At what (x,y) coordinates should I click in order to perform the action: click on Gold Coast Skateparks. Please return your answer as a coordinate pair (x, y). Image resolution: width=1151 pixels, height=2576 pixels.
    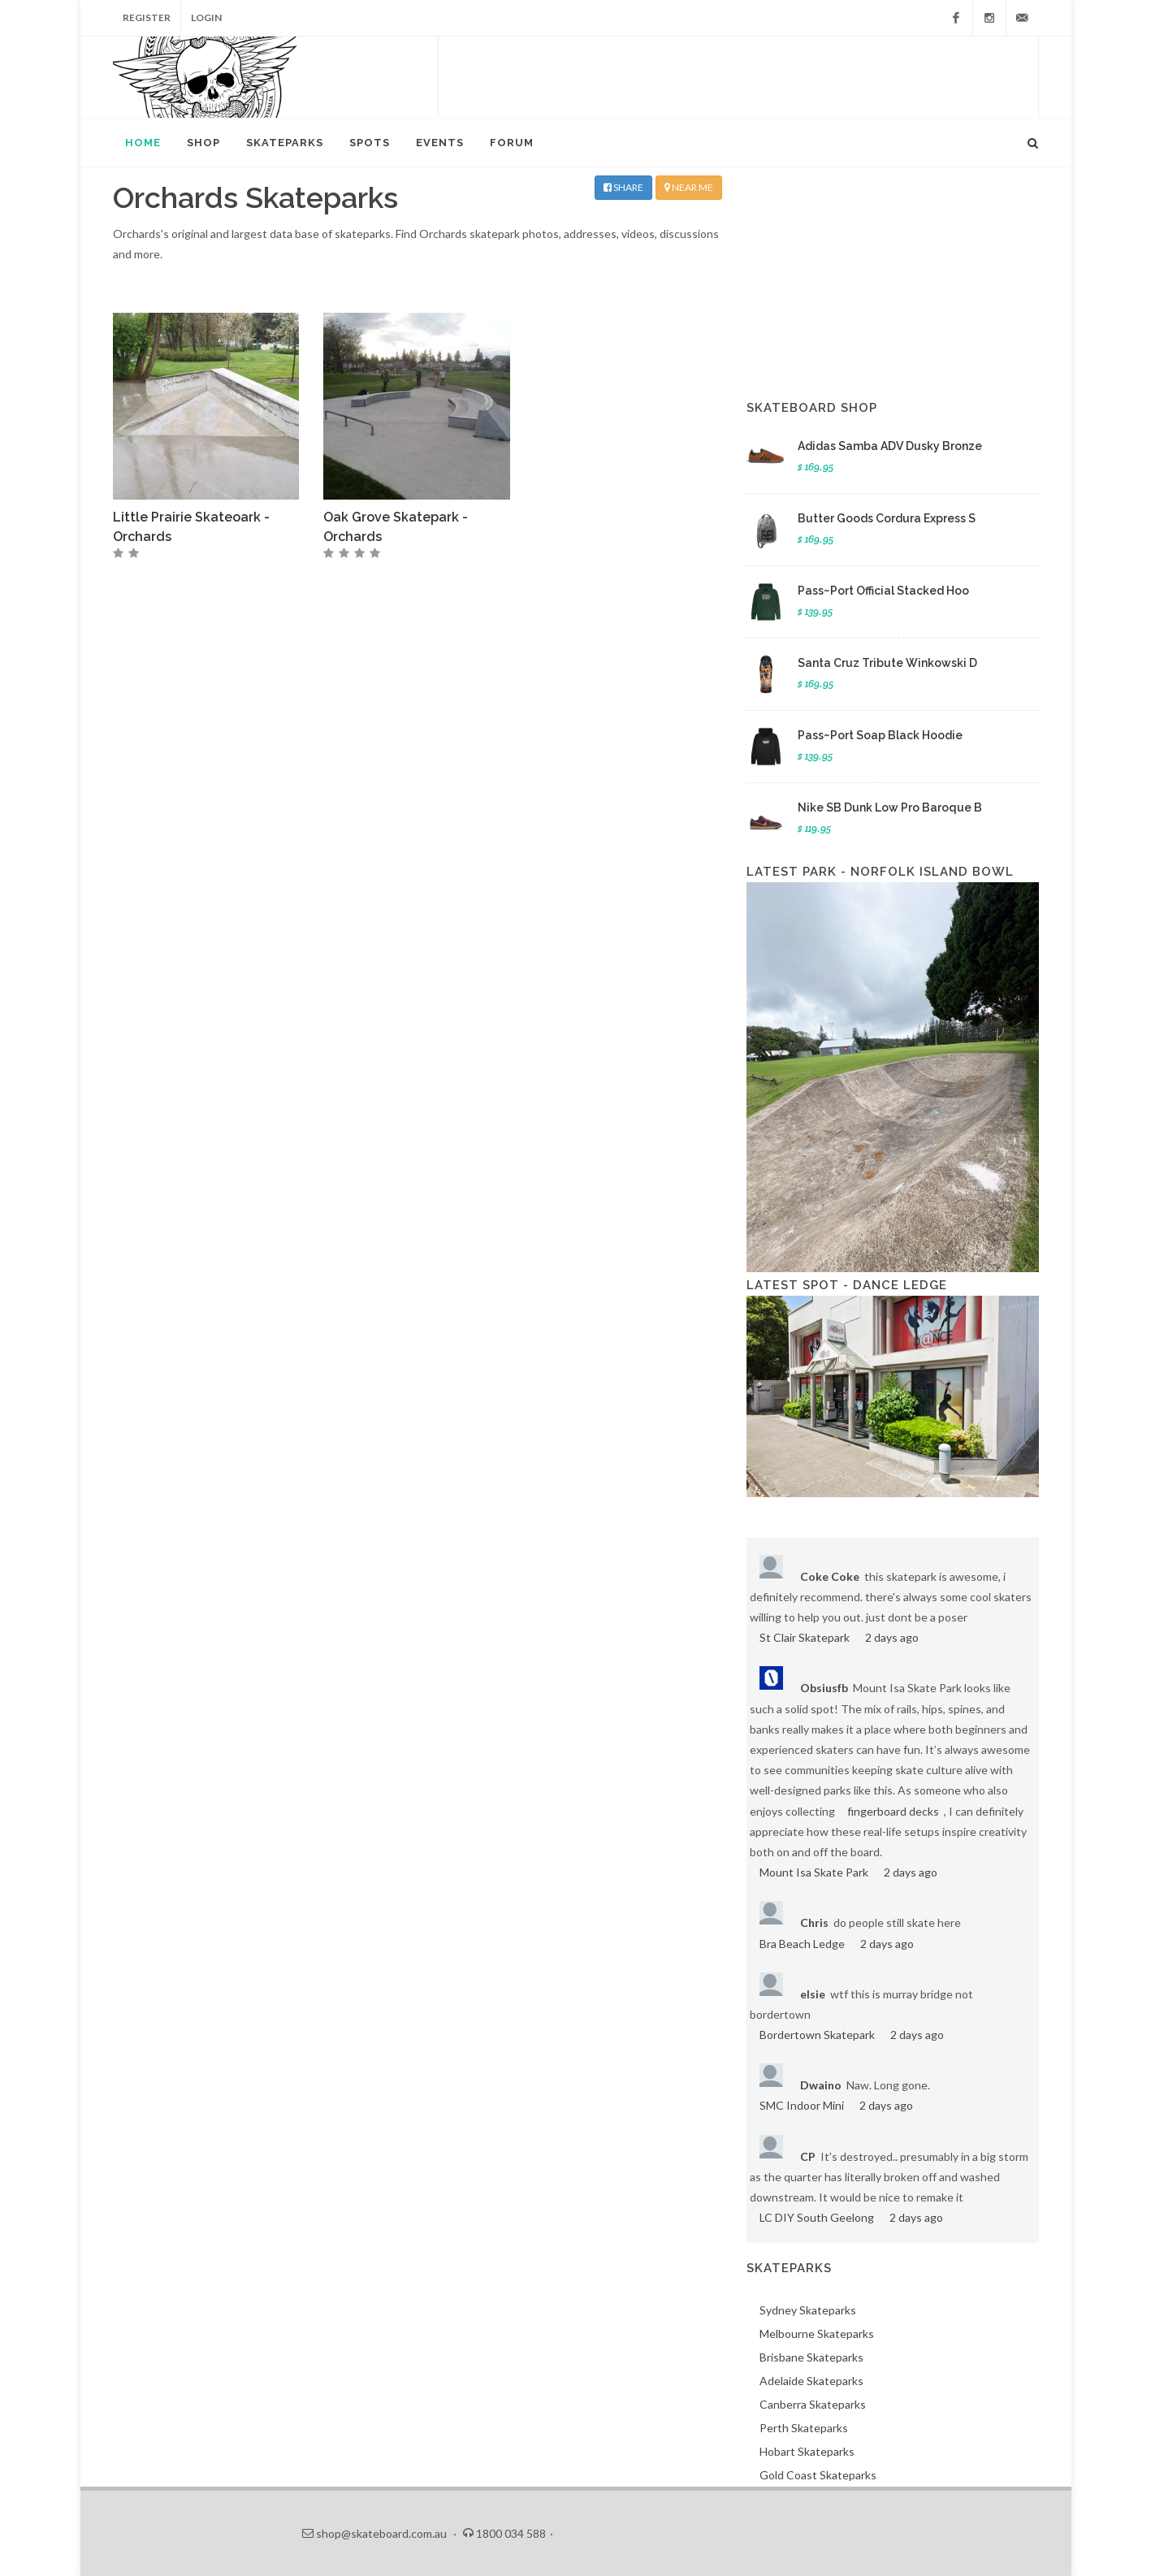
    Looking at the image, I should click on (817, 2475).